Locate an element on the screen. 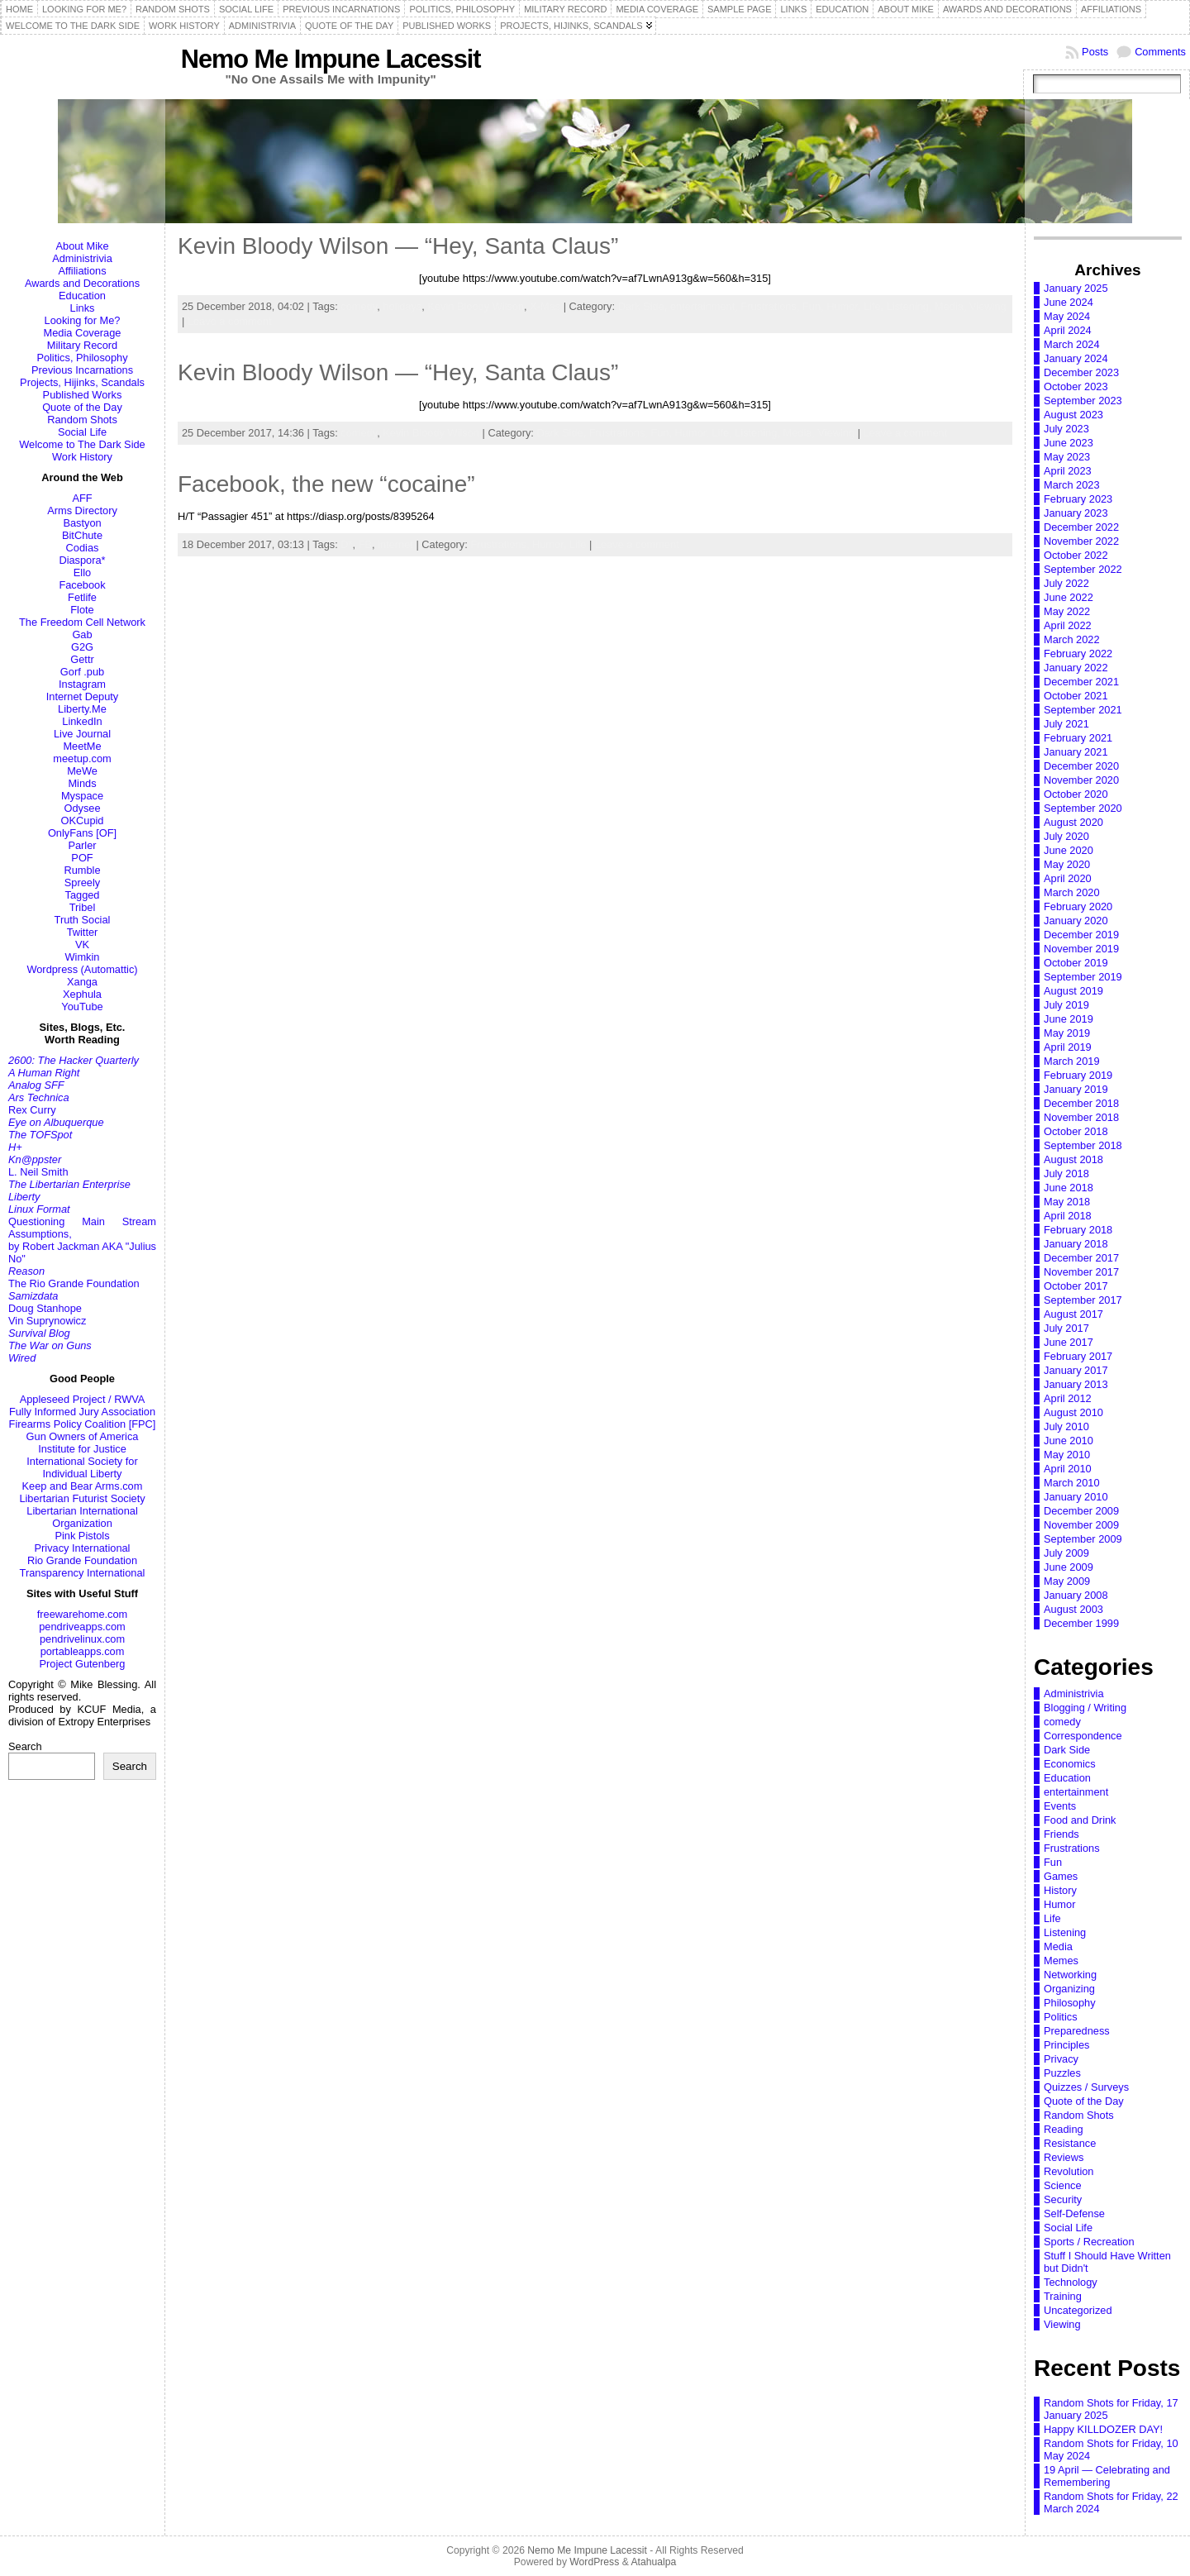  November 2018 is located at coordinates (1081, 1117).